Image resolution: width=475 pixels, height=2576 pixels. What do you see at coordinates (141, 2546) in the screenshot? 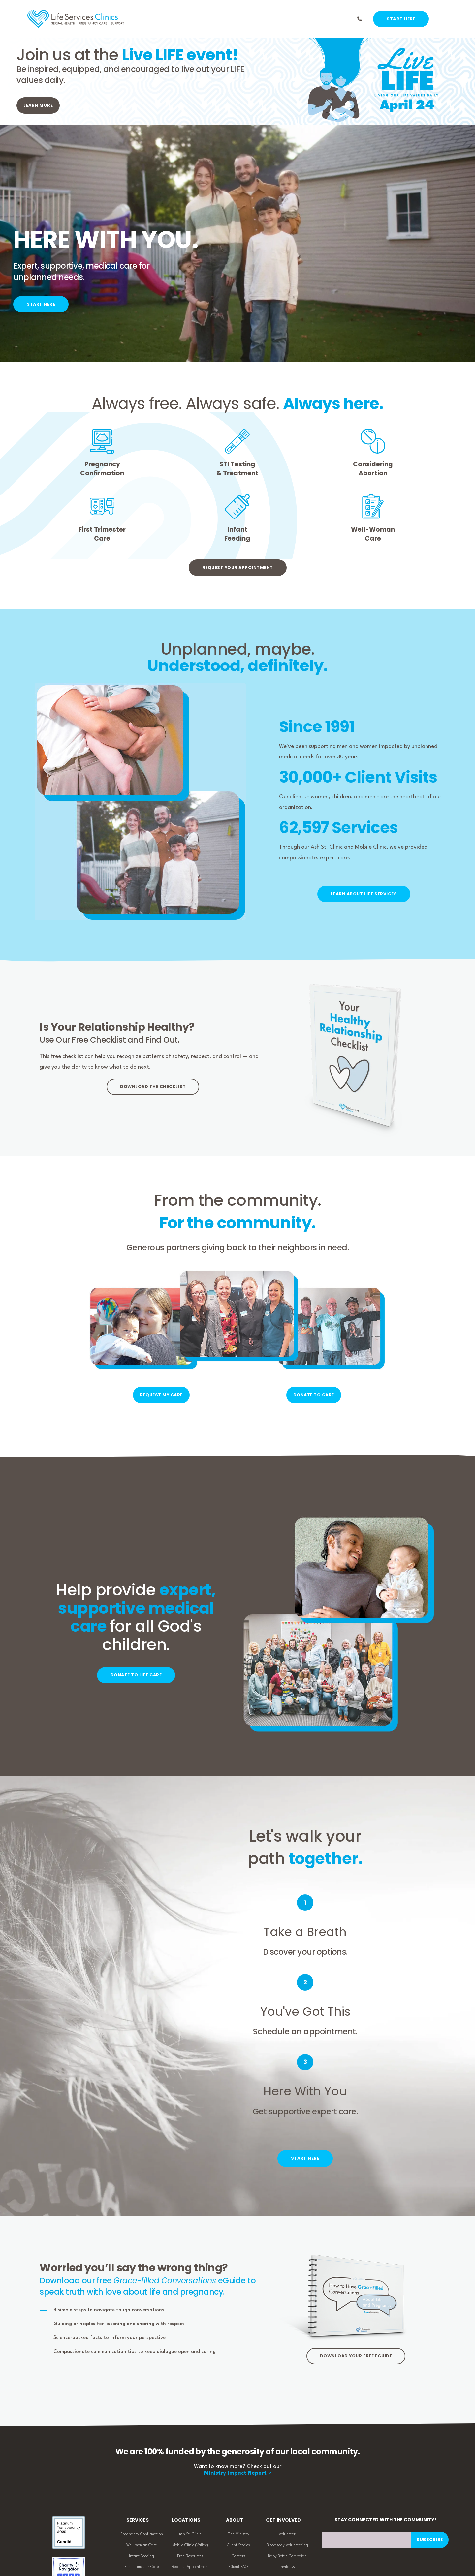
I see `Well-woman Care [menuitem]` at bounding box center [141, 2546].